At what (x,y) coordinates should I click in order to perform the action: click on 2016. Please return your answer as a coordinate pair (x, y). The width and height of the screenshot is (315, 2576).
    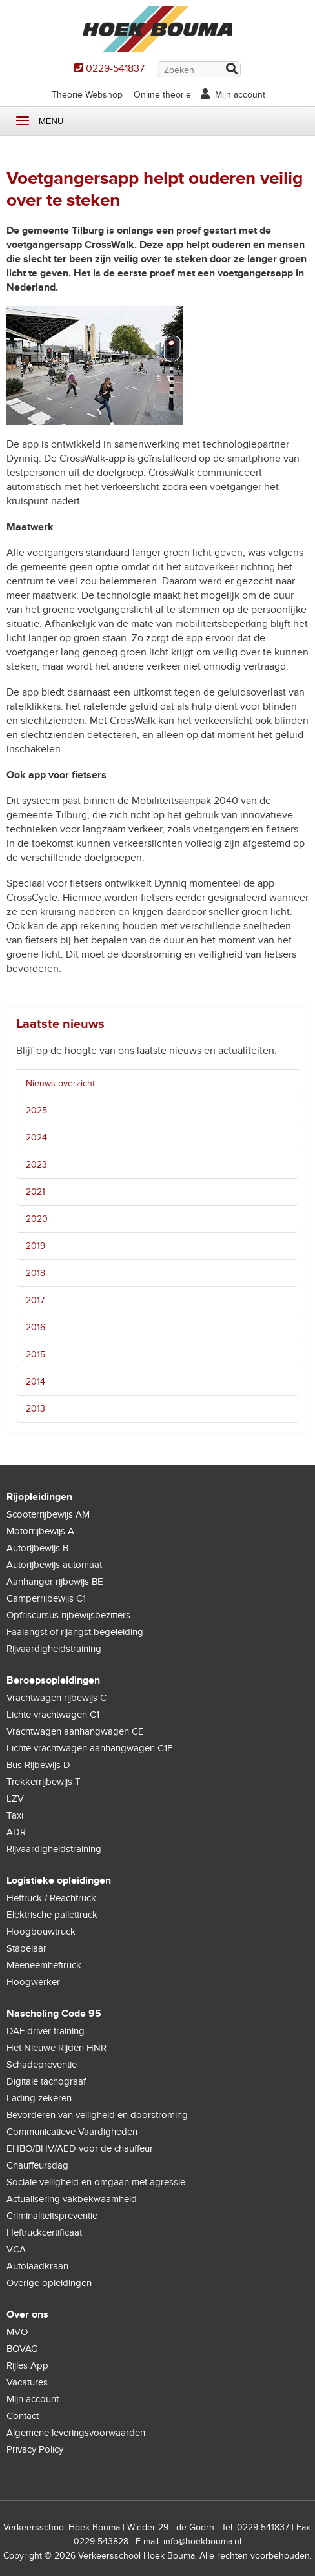
    Looking at the image, I should click on (35, 1327).